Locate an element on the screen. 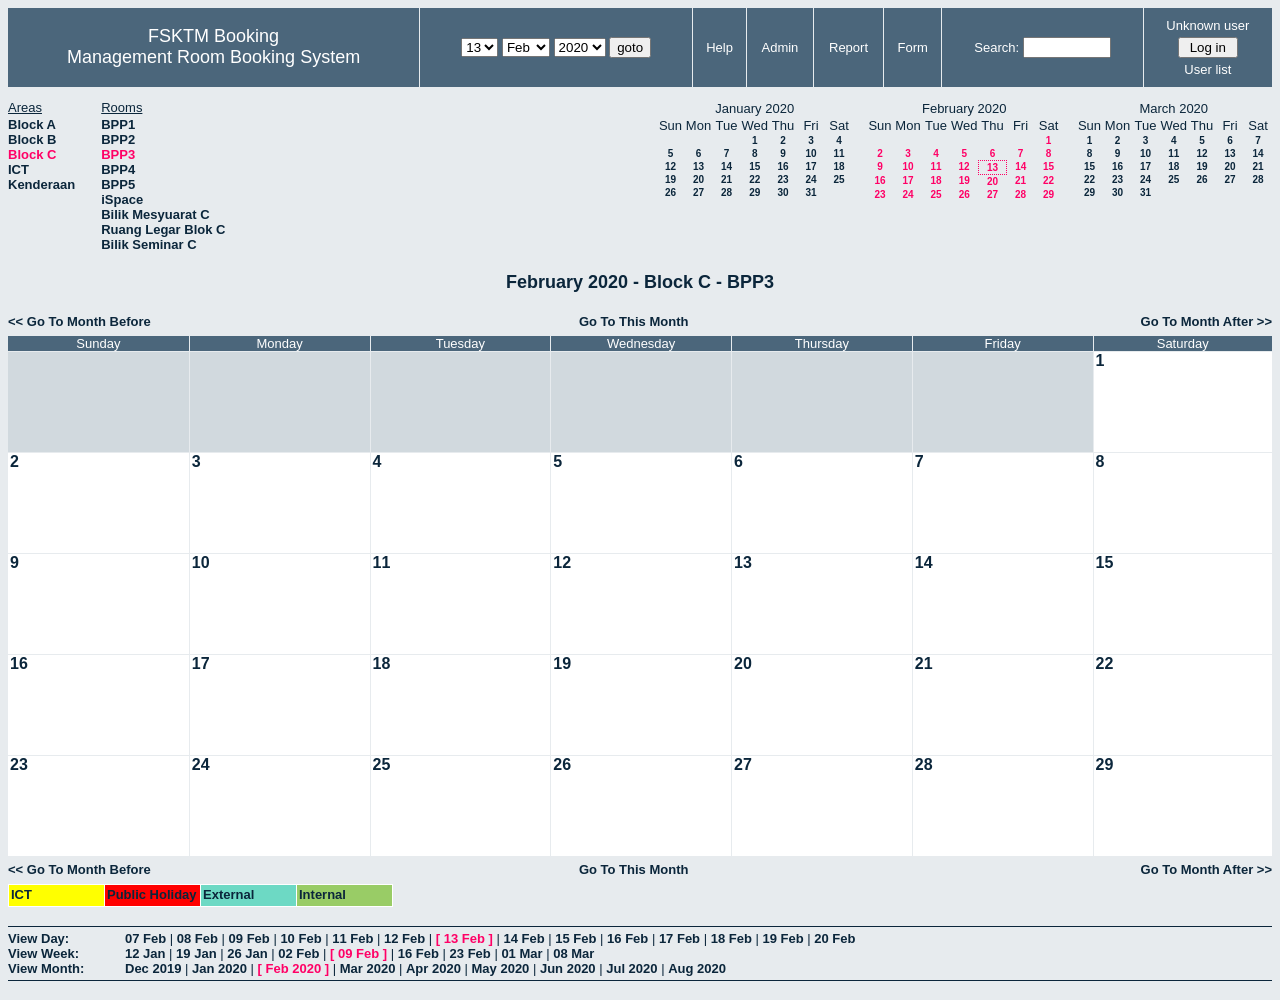 The height and width of the screenshot is (1000, 1280). 10 Feb is located at coordinates (300, 938).